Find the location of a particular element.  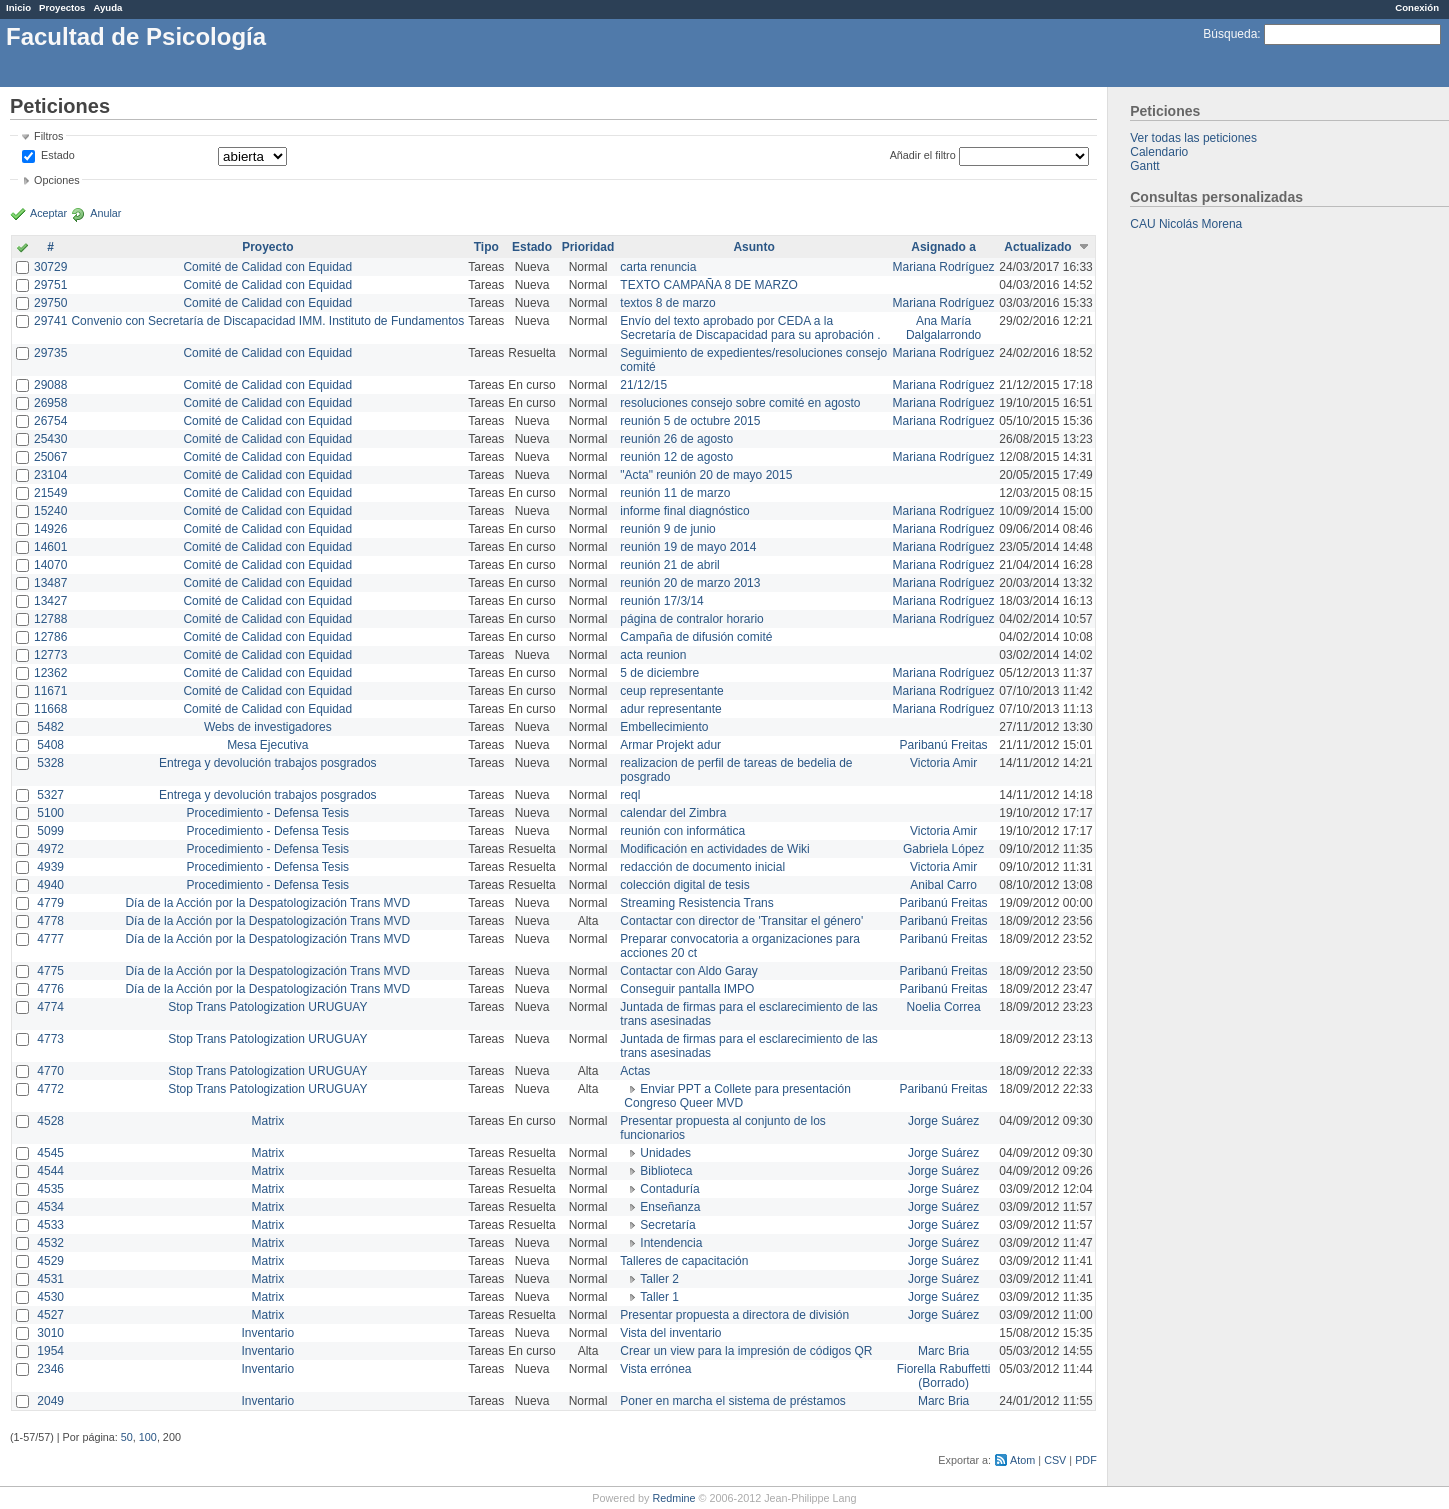

Vista errónea is located at coordinates (655, 1369).